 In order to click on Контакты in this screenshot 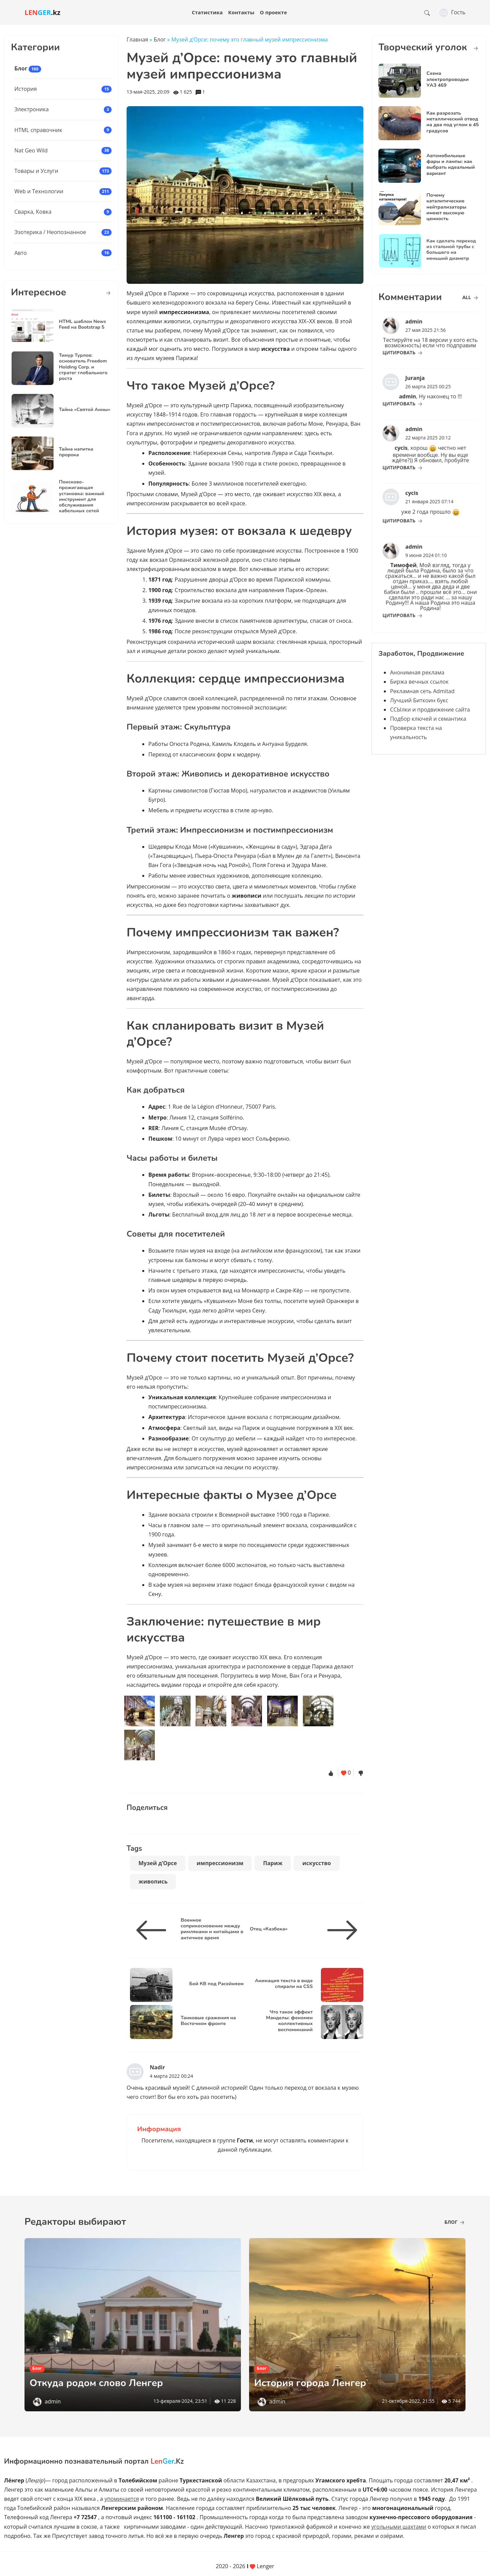, I will do `click(241, 12)`.